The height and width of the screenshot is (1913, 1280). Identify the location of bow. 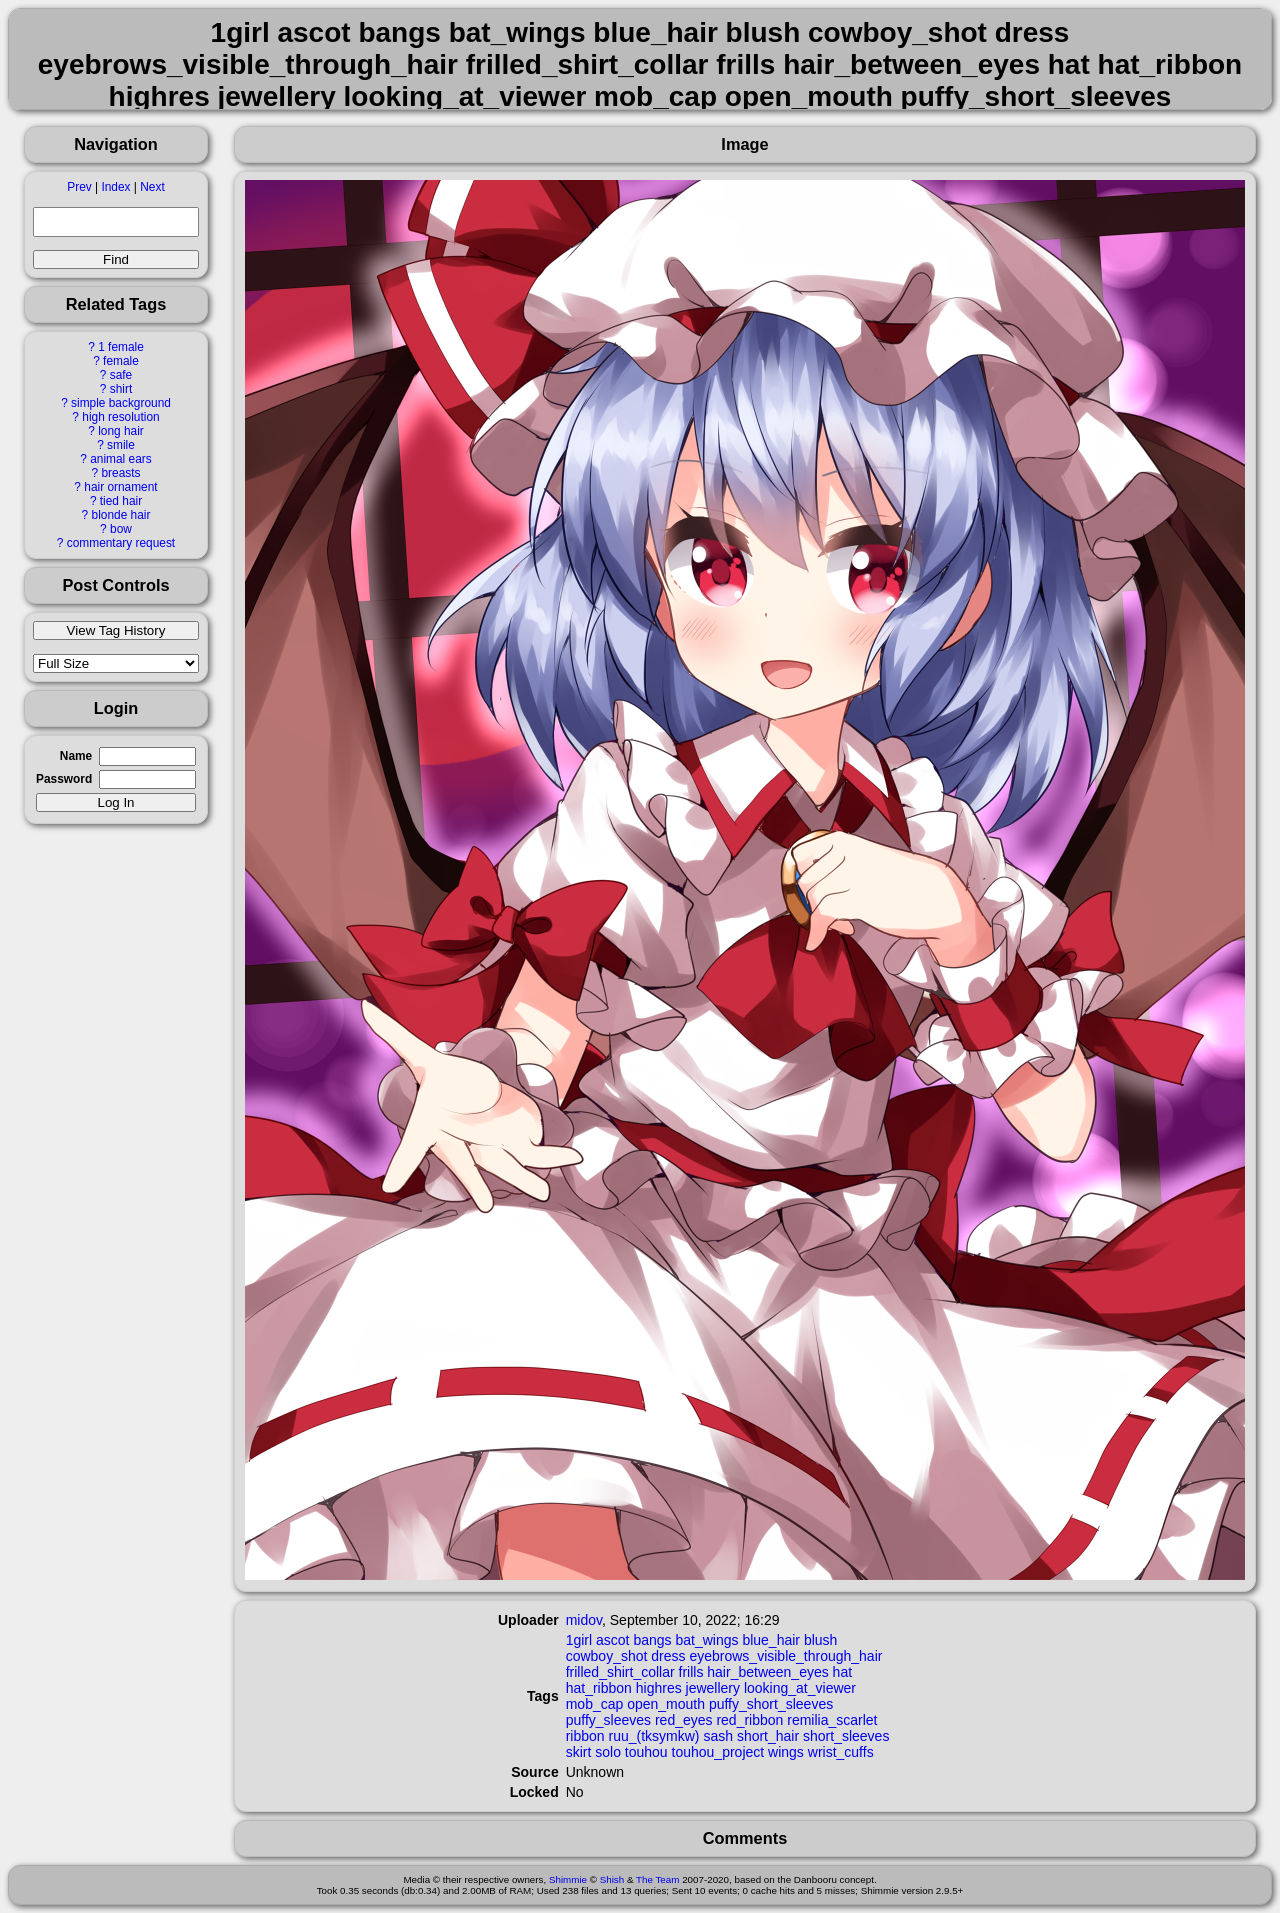
(121, 529).